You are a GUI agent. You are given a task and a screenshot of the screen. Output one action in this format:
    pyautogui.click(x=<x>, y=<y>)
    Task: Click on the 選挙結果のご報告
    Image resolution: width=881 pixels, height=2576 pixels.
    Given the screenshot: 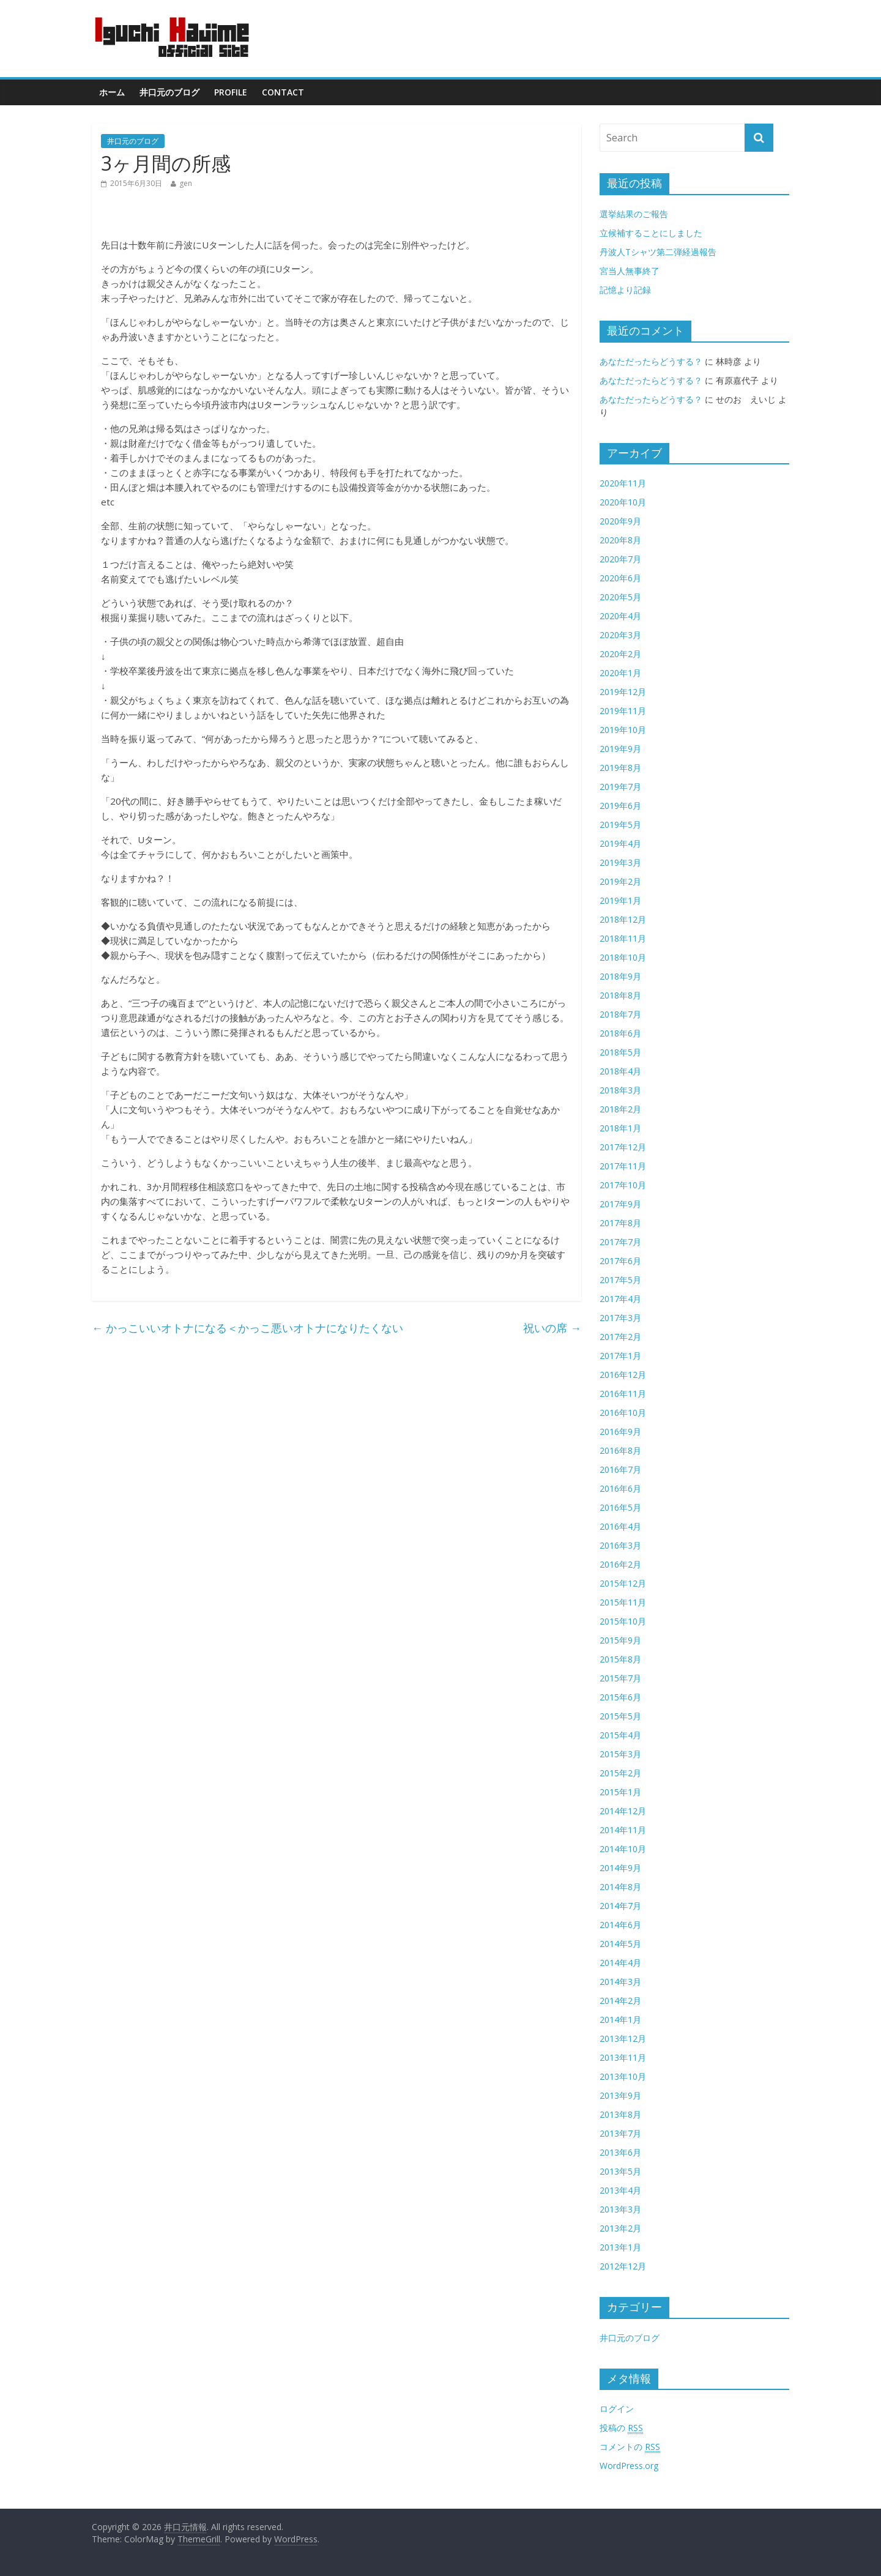 What is the action you would take?
    pyautogui.click(x=634, y=214)
    